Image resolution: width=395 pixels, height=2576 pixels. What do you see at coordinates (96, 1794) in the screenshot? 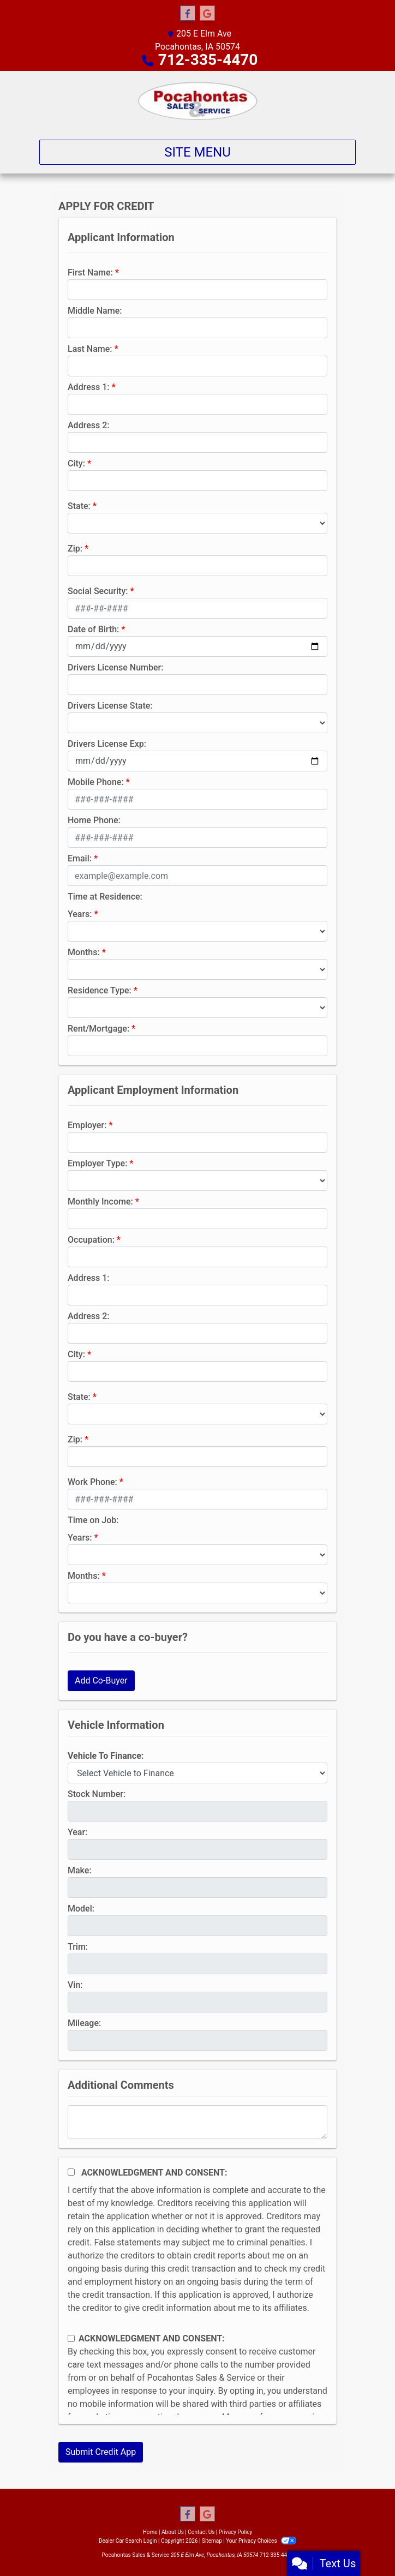
I see `Stock Number:` at bounding box center [96, 1794].